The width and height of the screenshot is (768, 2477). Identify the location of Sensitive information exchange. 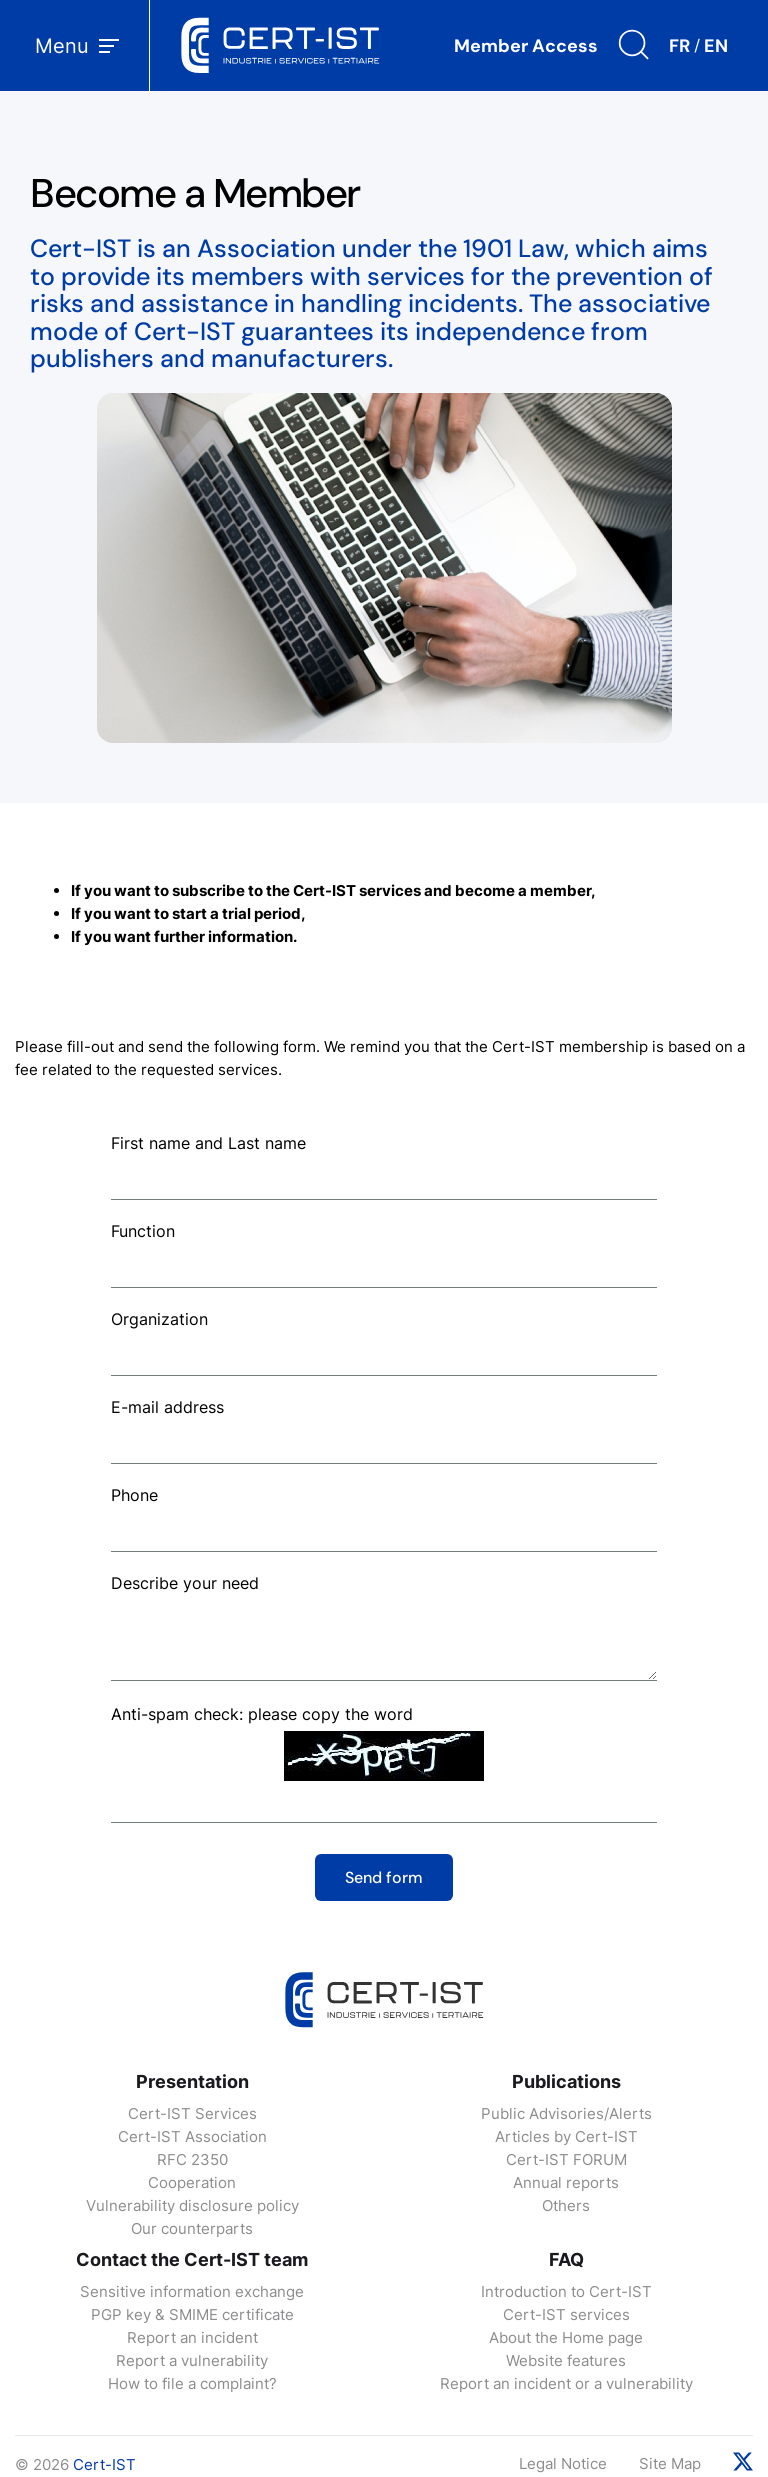
(192, 2291).